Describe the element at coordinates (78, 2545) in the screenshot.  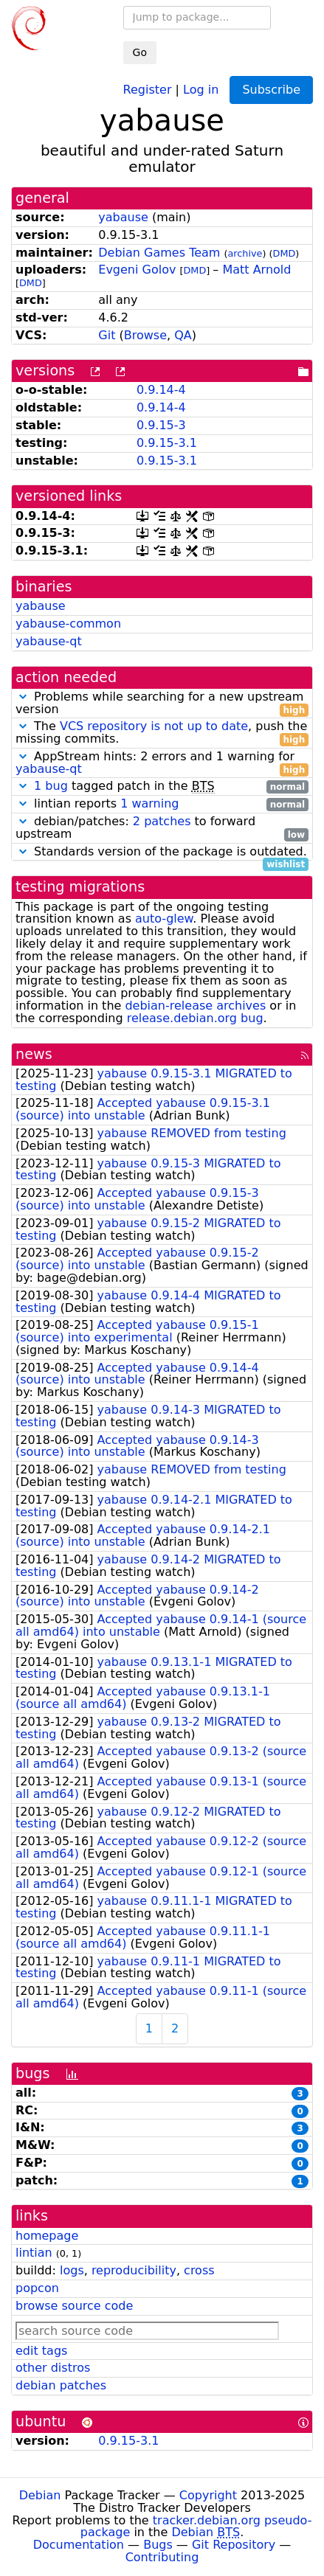
I see `Documentation` at that location.